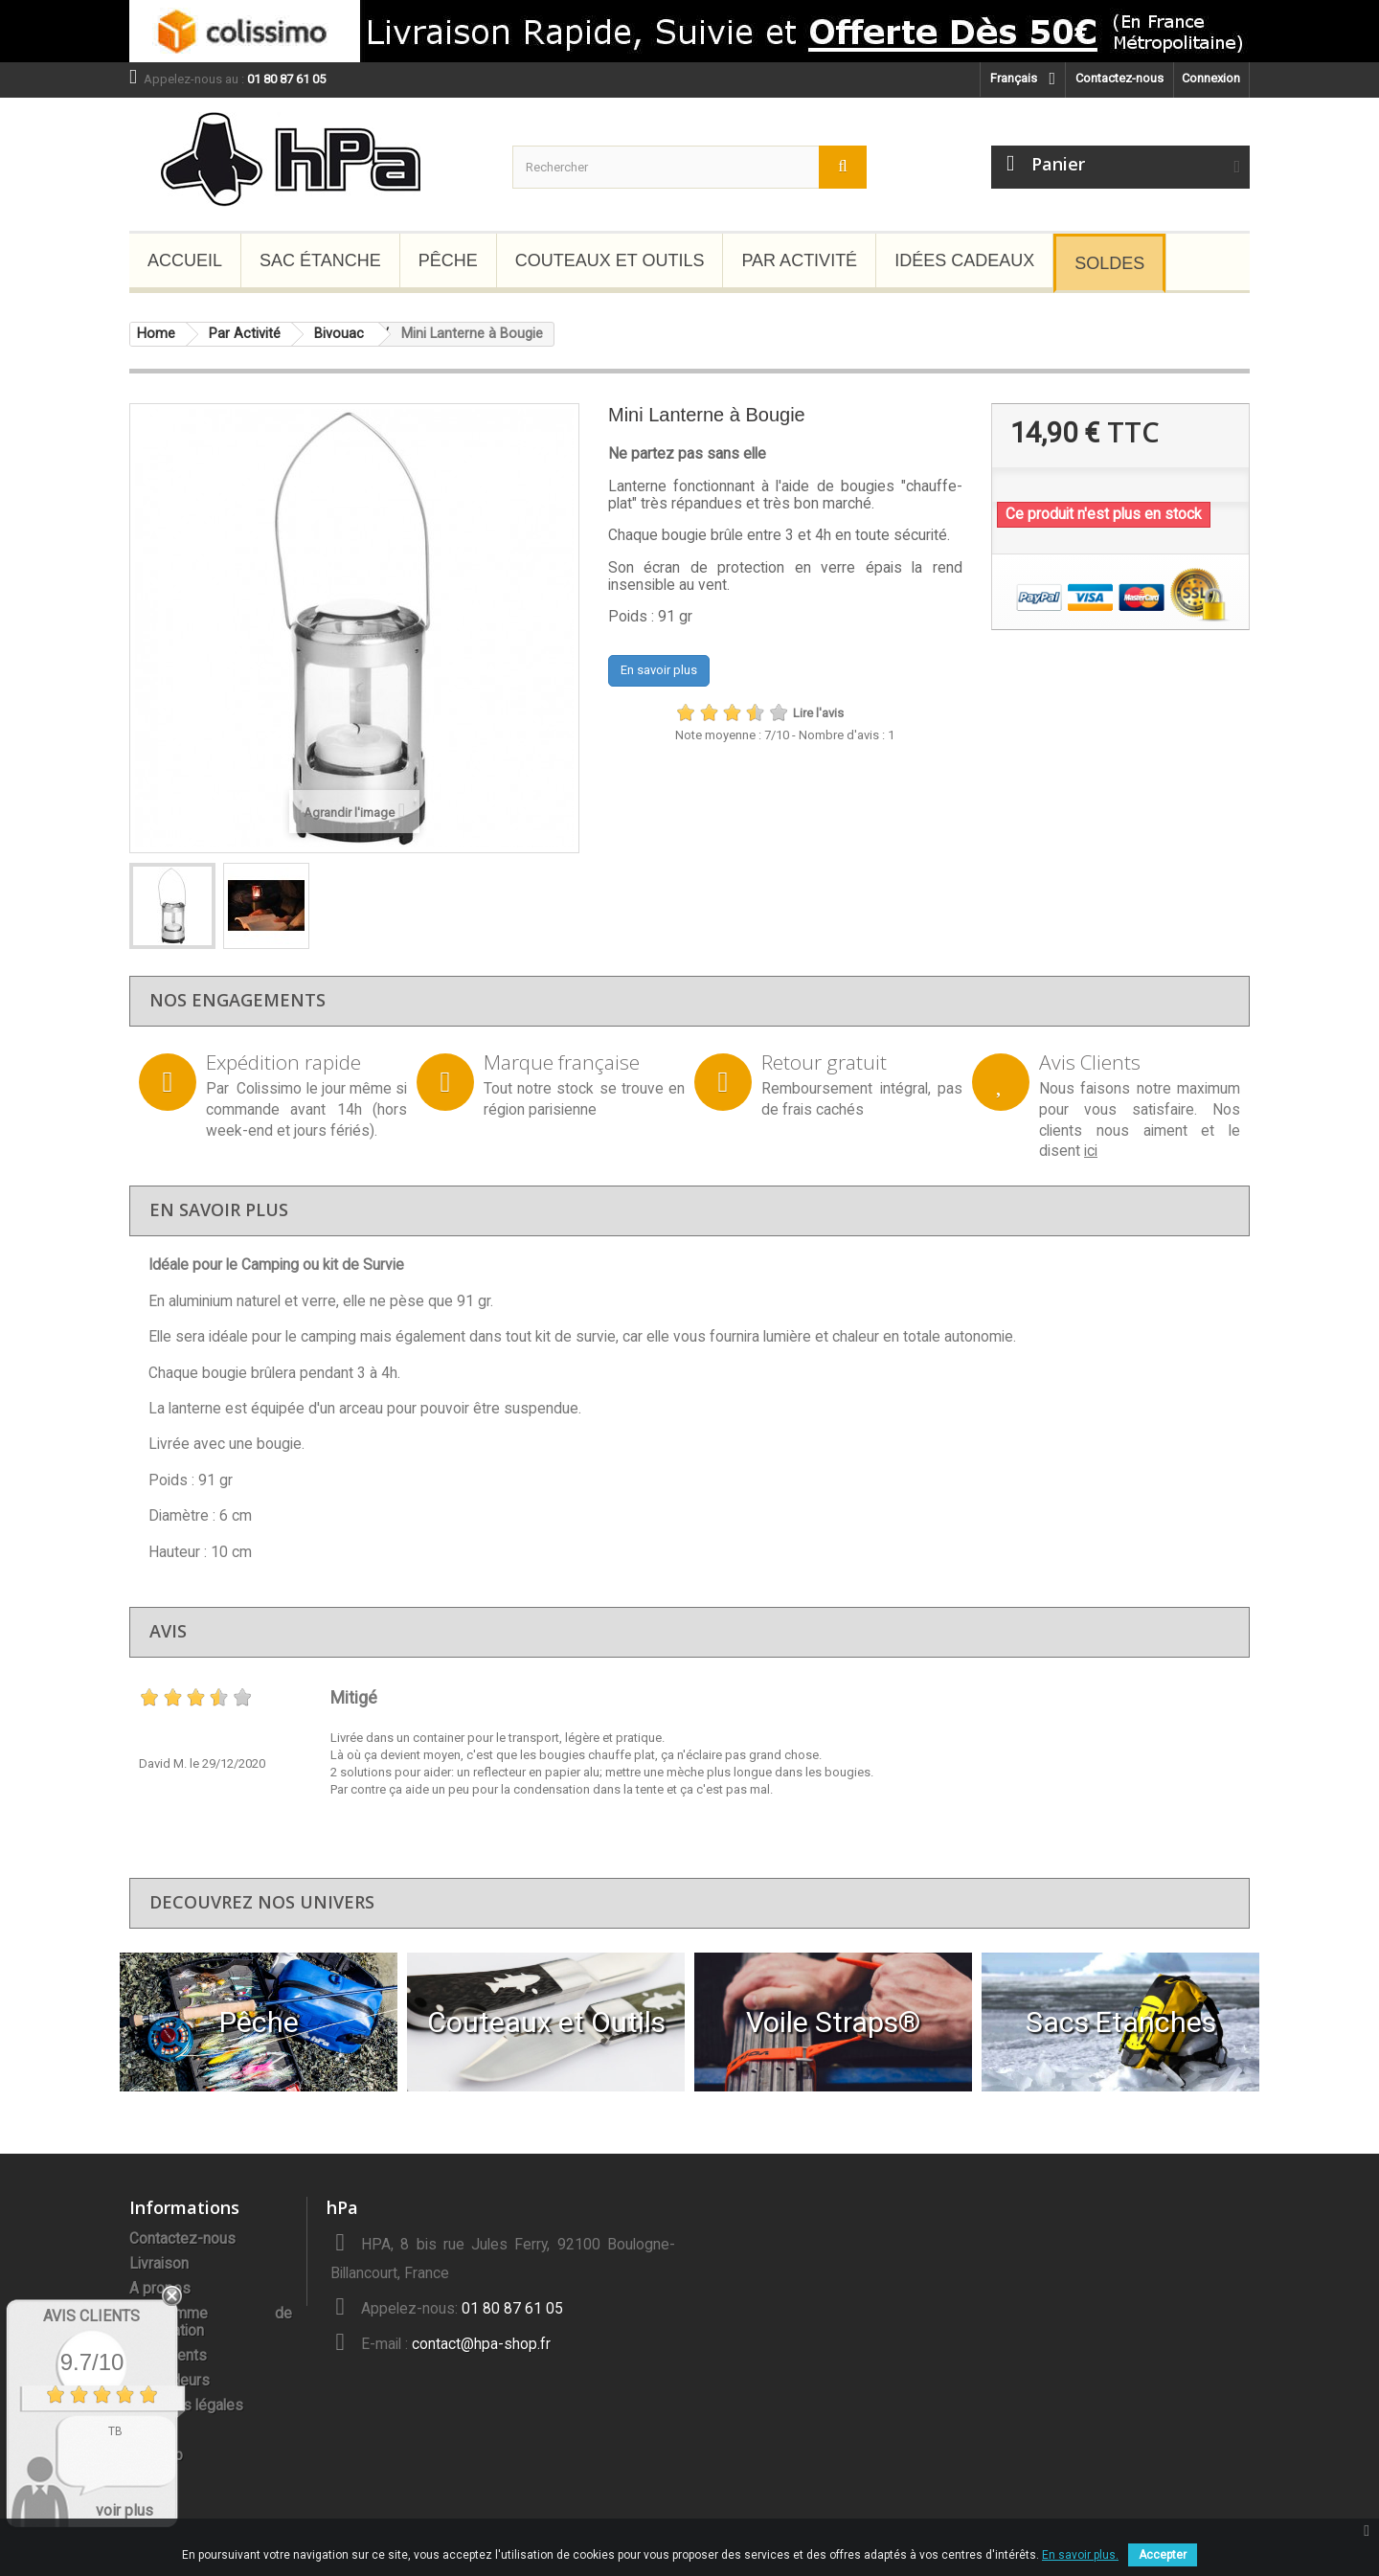 This screenshot has height=2576, width=1379. What do you see at coordinates (159, 2263) in the screenshot?
I see `Livraison` at bounding box center [159, 2263].